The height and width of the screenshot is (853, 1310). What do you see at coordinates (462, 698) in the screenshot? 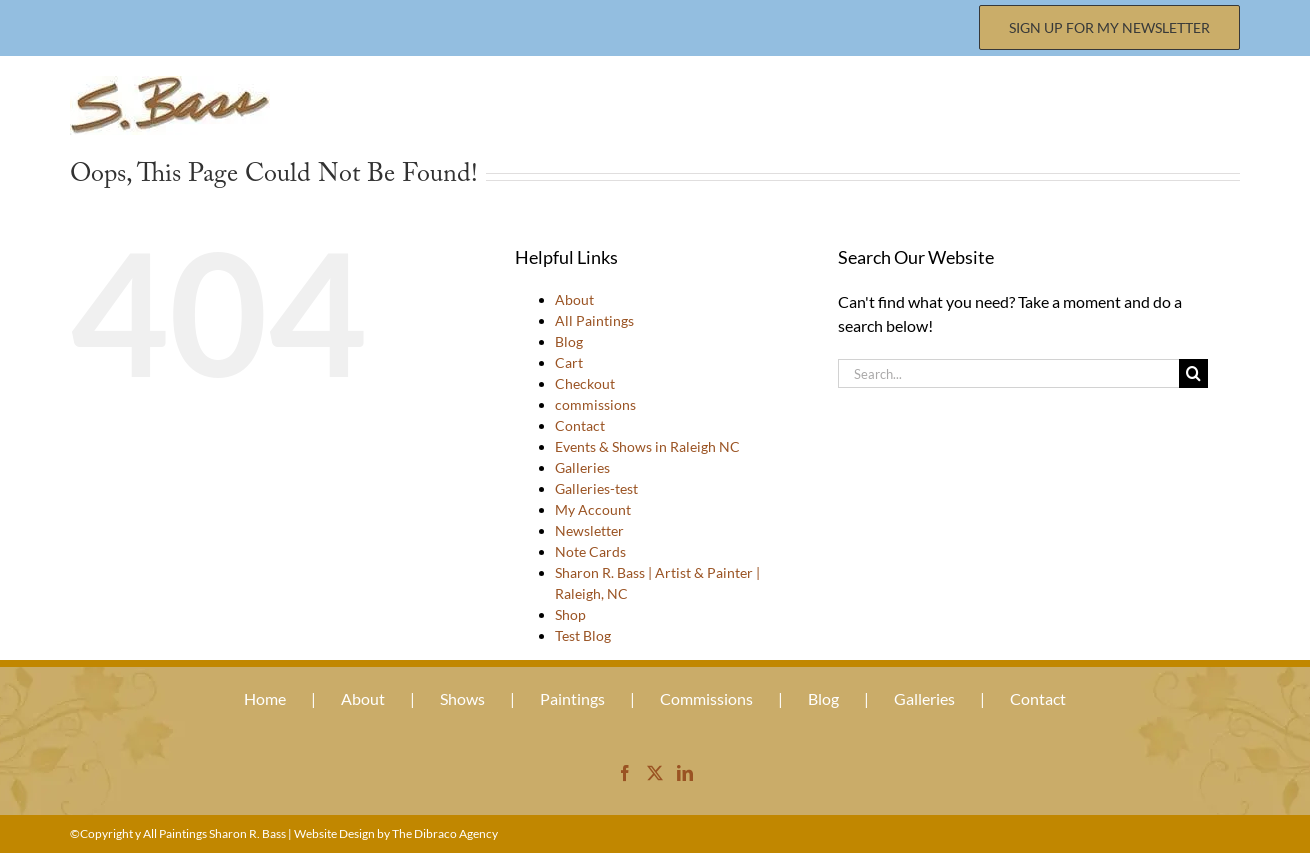
I see `Shows` at bounding box center [462, 698].